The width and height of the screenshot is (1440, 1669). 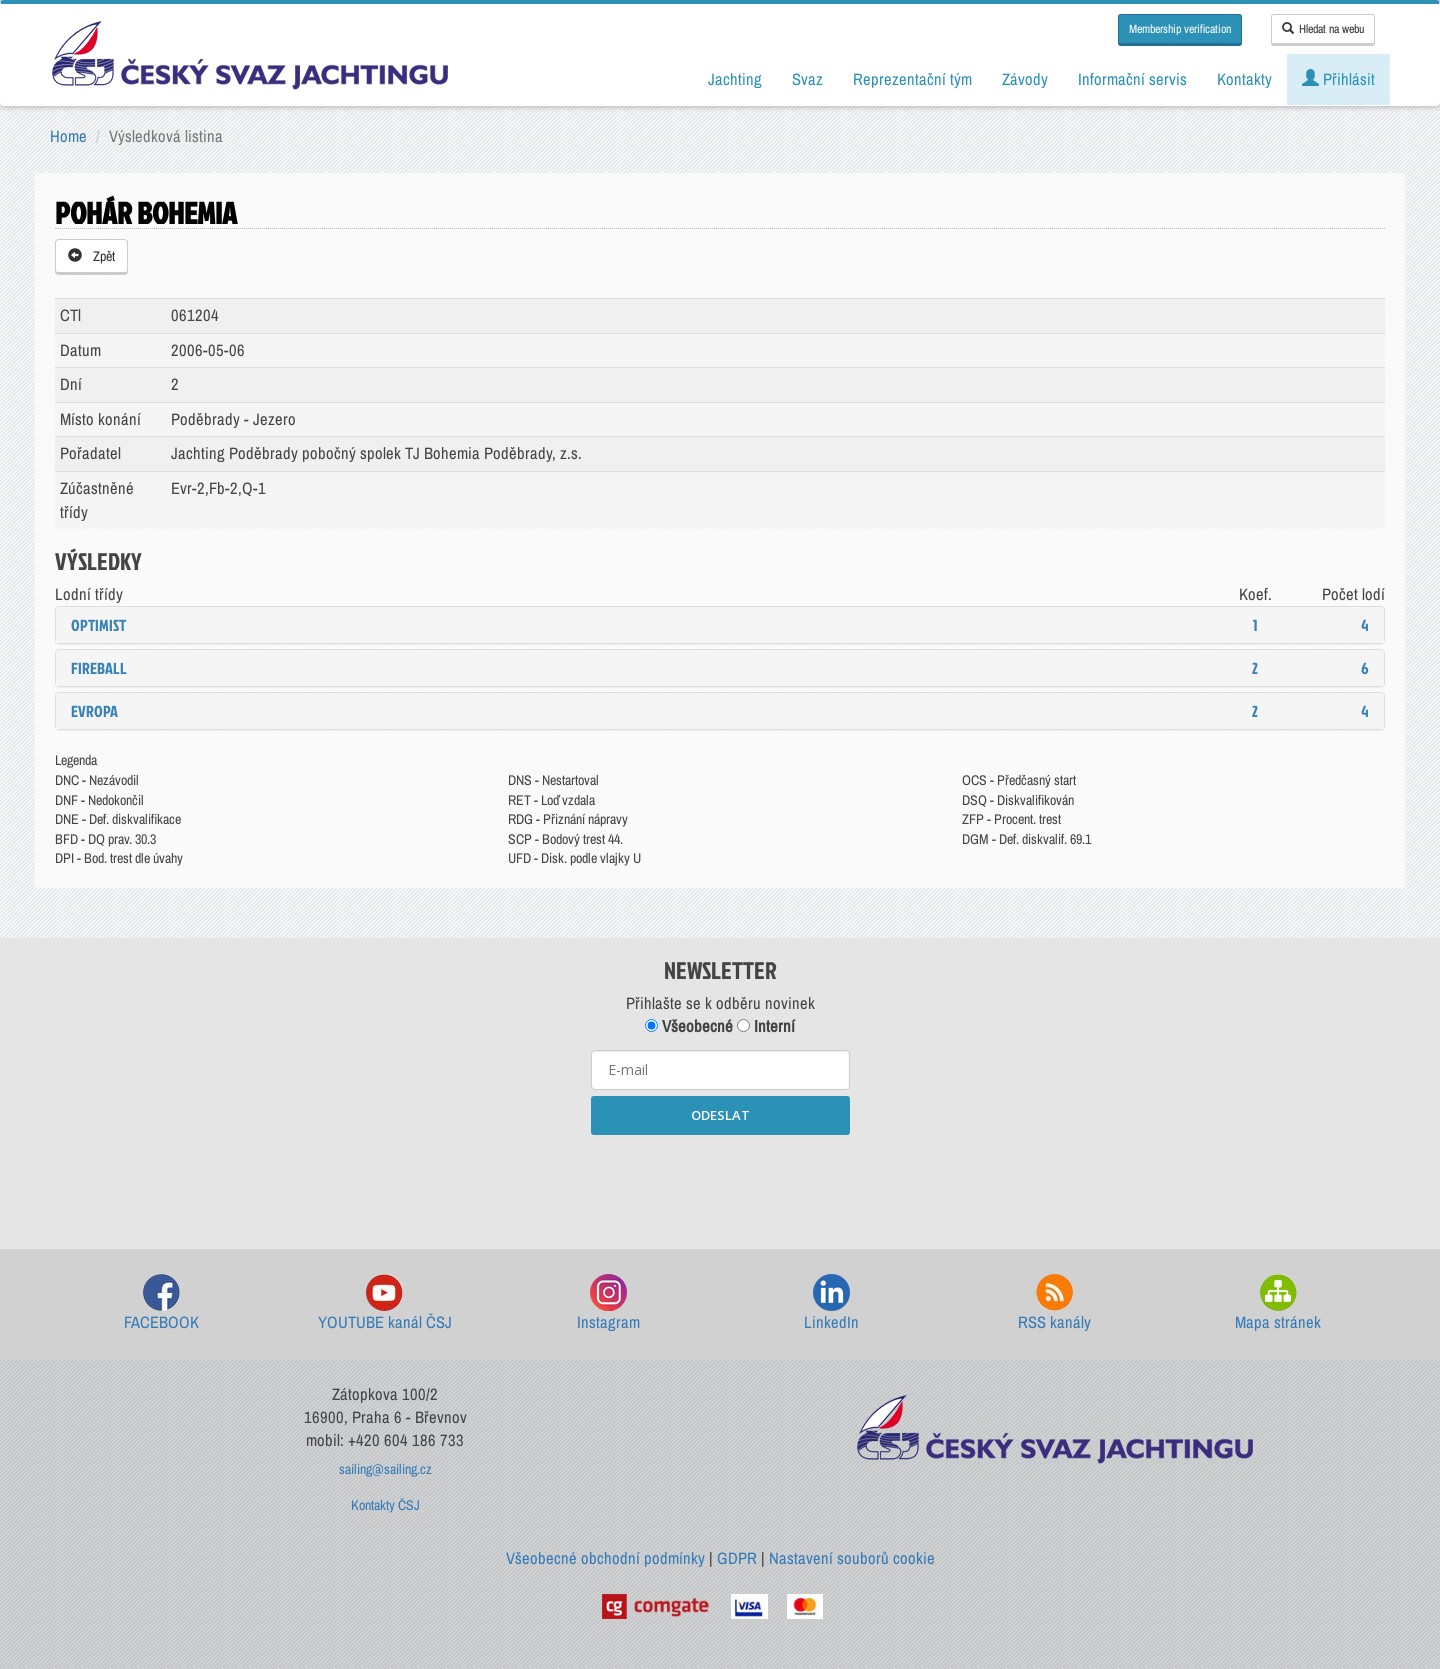 What do you see at coordinates (720, 625) in the screenshot?
I see `[tab]` at bounding box center [720, 625].